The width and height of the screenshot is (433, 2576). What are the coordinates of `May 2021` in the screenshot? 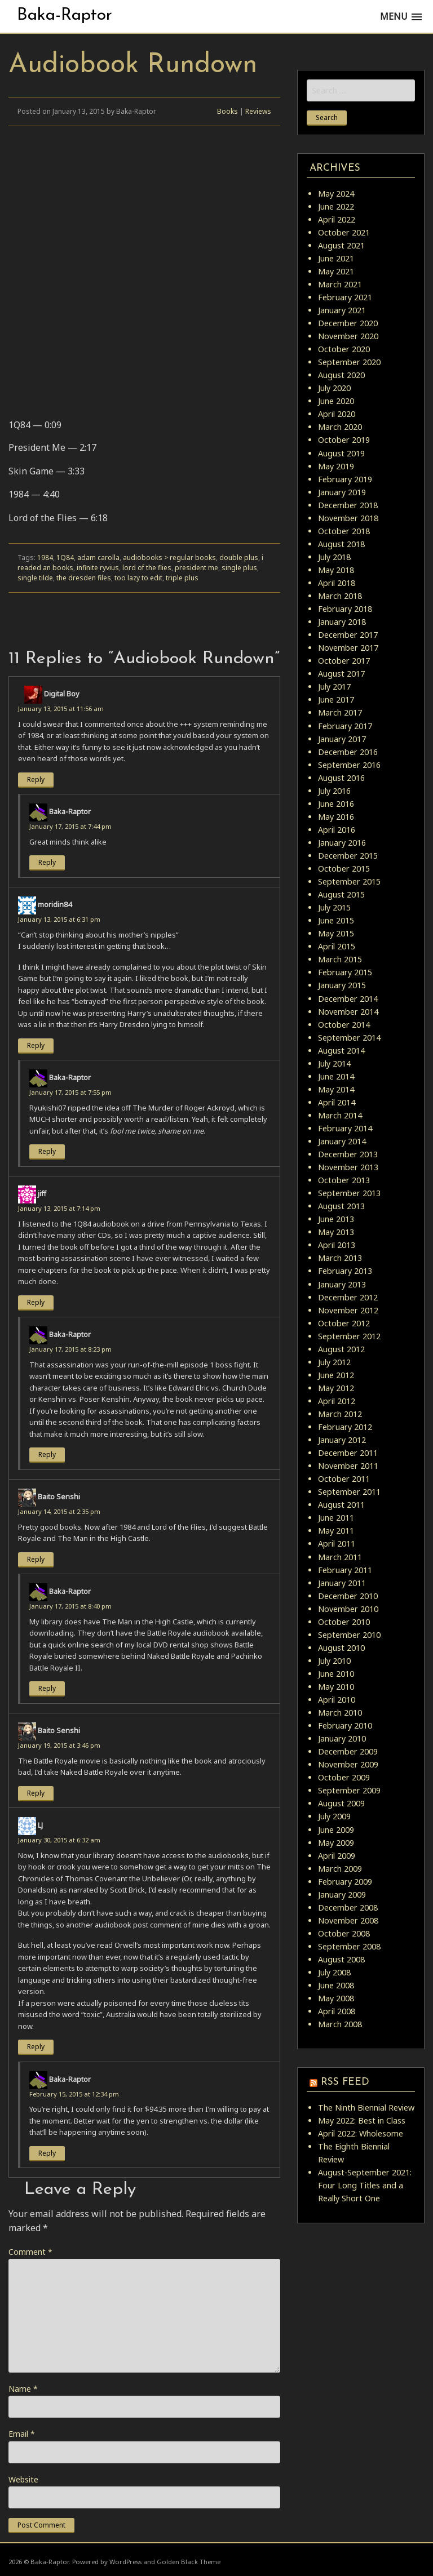 It's located at (336, 271).